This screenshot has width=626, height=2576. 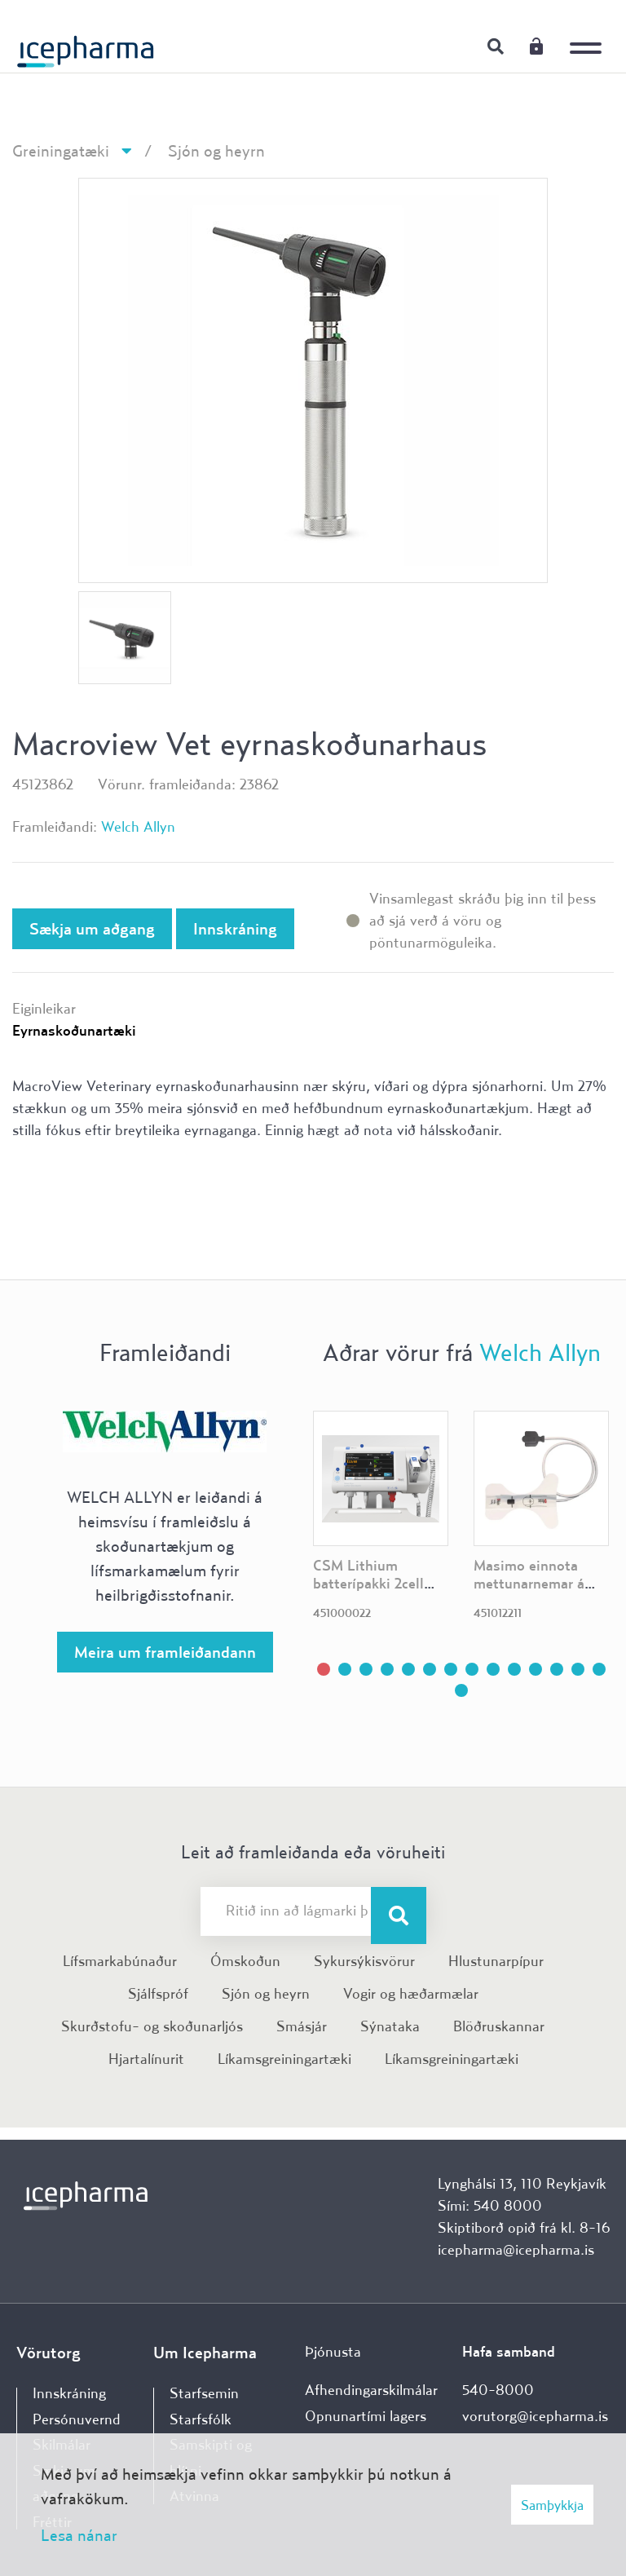 What do you see at coordinates (152, 2026) in the screenshot?
I see `Skurðstofu- og skoðunarljós` at bounding box center [152, 2026].